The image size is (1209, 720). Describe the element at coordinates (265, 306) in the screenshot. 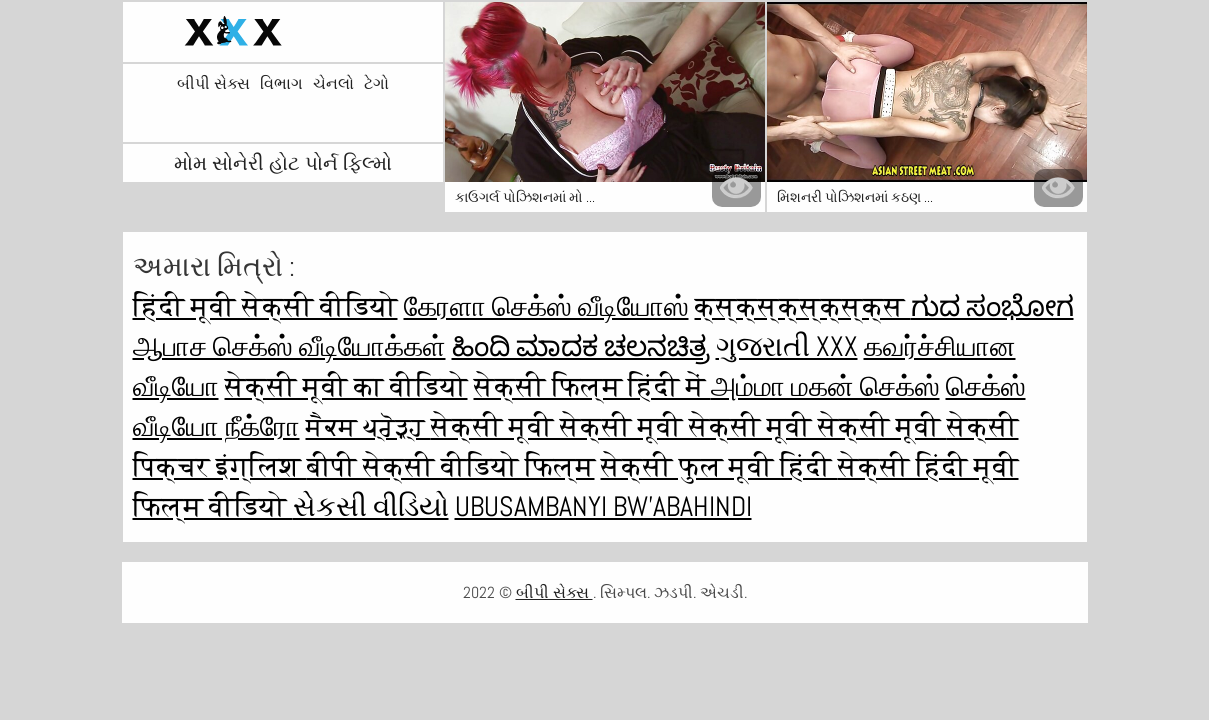

I see `हिंदी मूवी सेक्सी वीडियो` at that location.